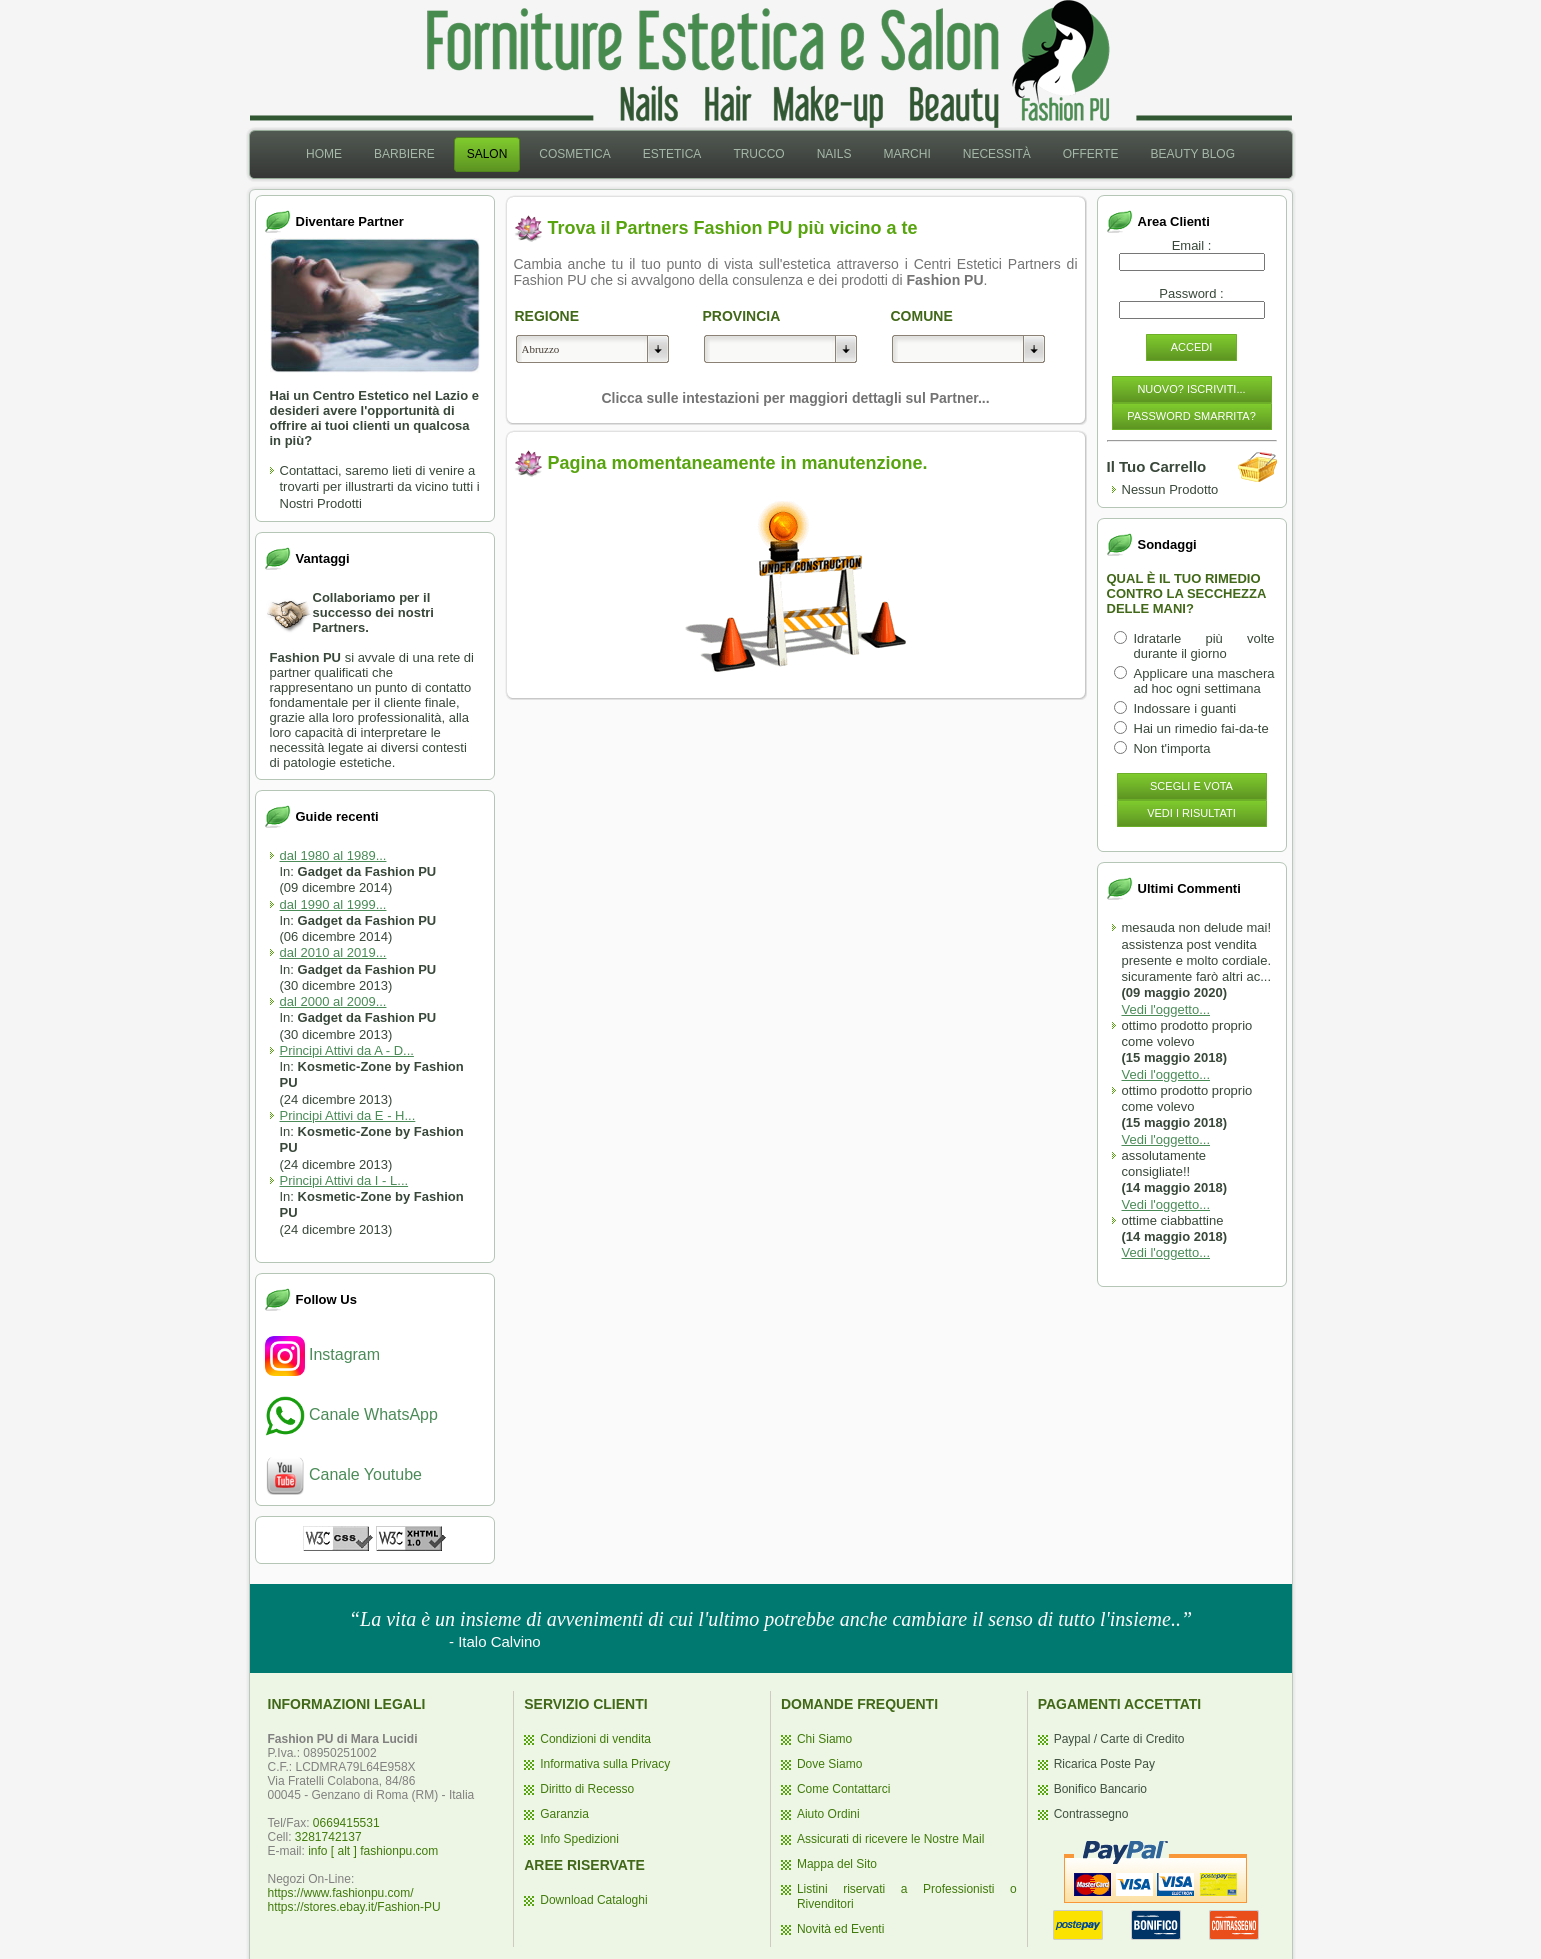 Image resolution: width=1541 pixels, height=1959 pixels. Describe the element at coordinates (344, 1180) in the screenshot. I see `Principi Attivi da I - L...` at that location.